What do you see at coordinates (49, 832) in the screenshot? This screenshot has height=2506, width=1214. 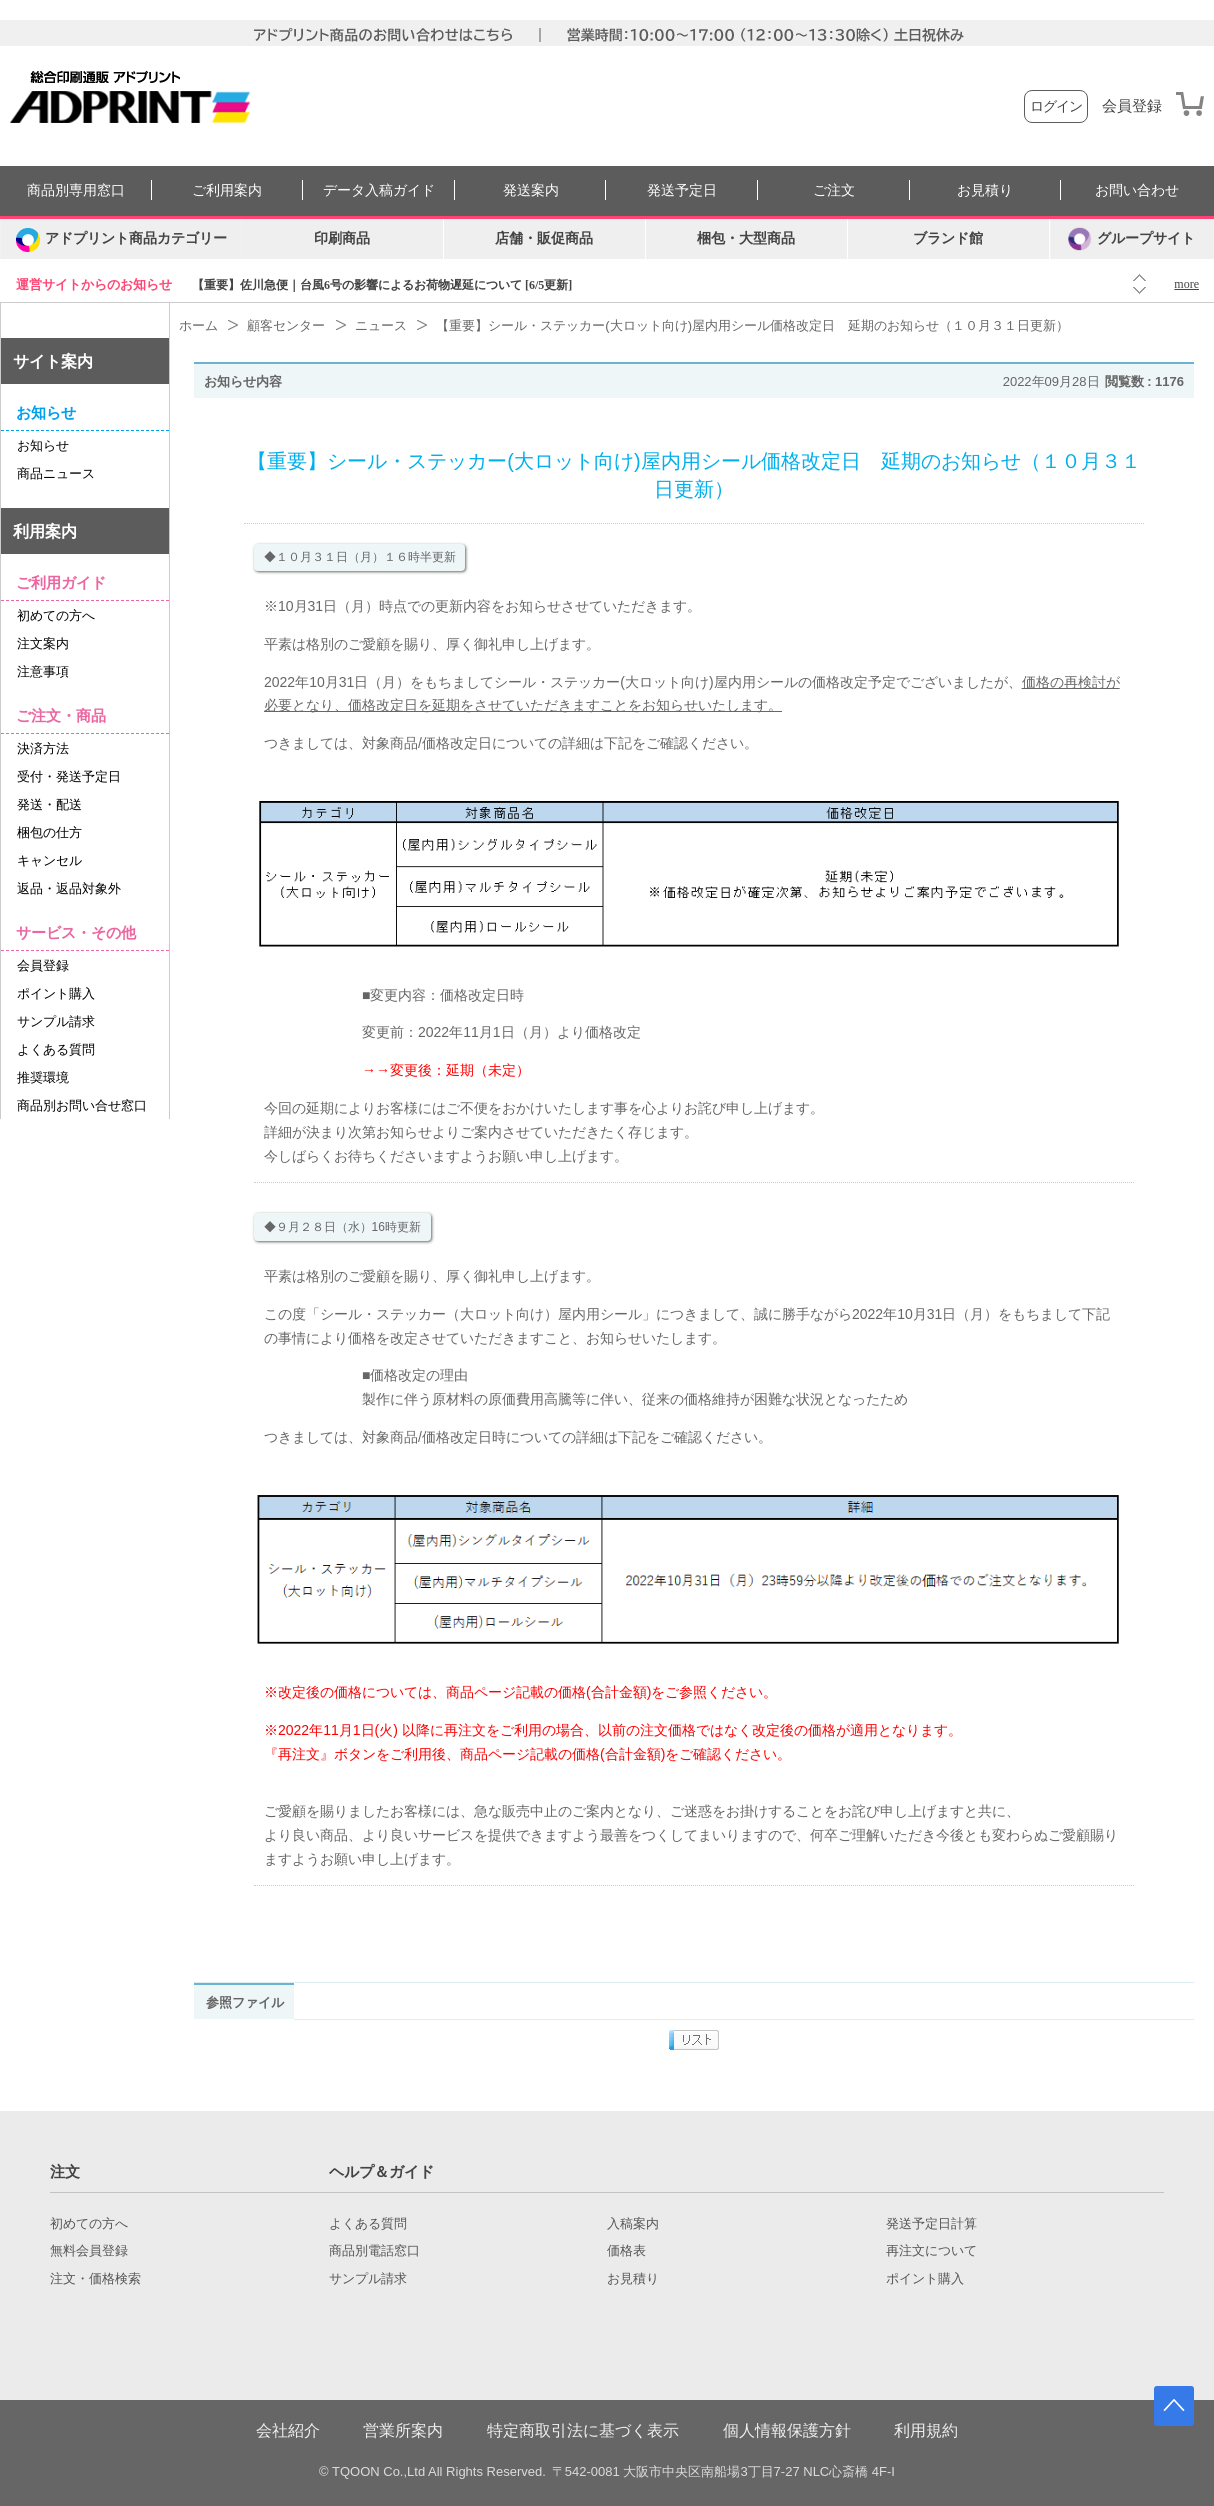 I see `梱包の仕方` at bounding box center [49, 832].